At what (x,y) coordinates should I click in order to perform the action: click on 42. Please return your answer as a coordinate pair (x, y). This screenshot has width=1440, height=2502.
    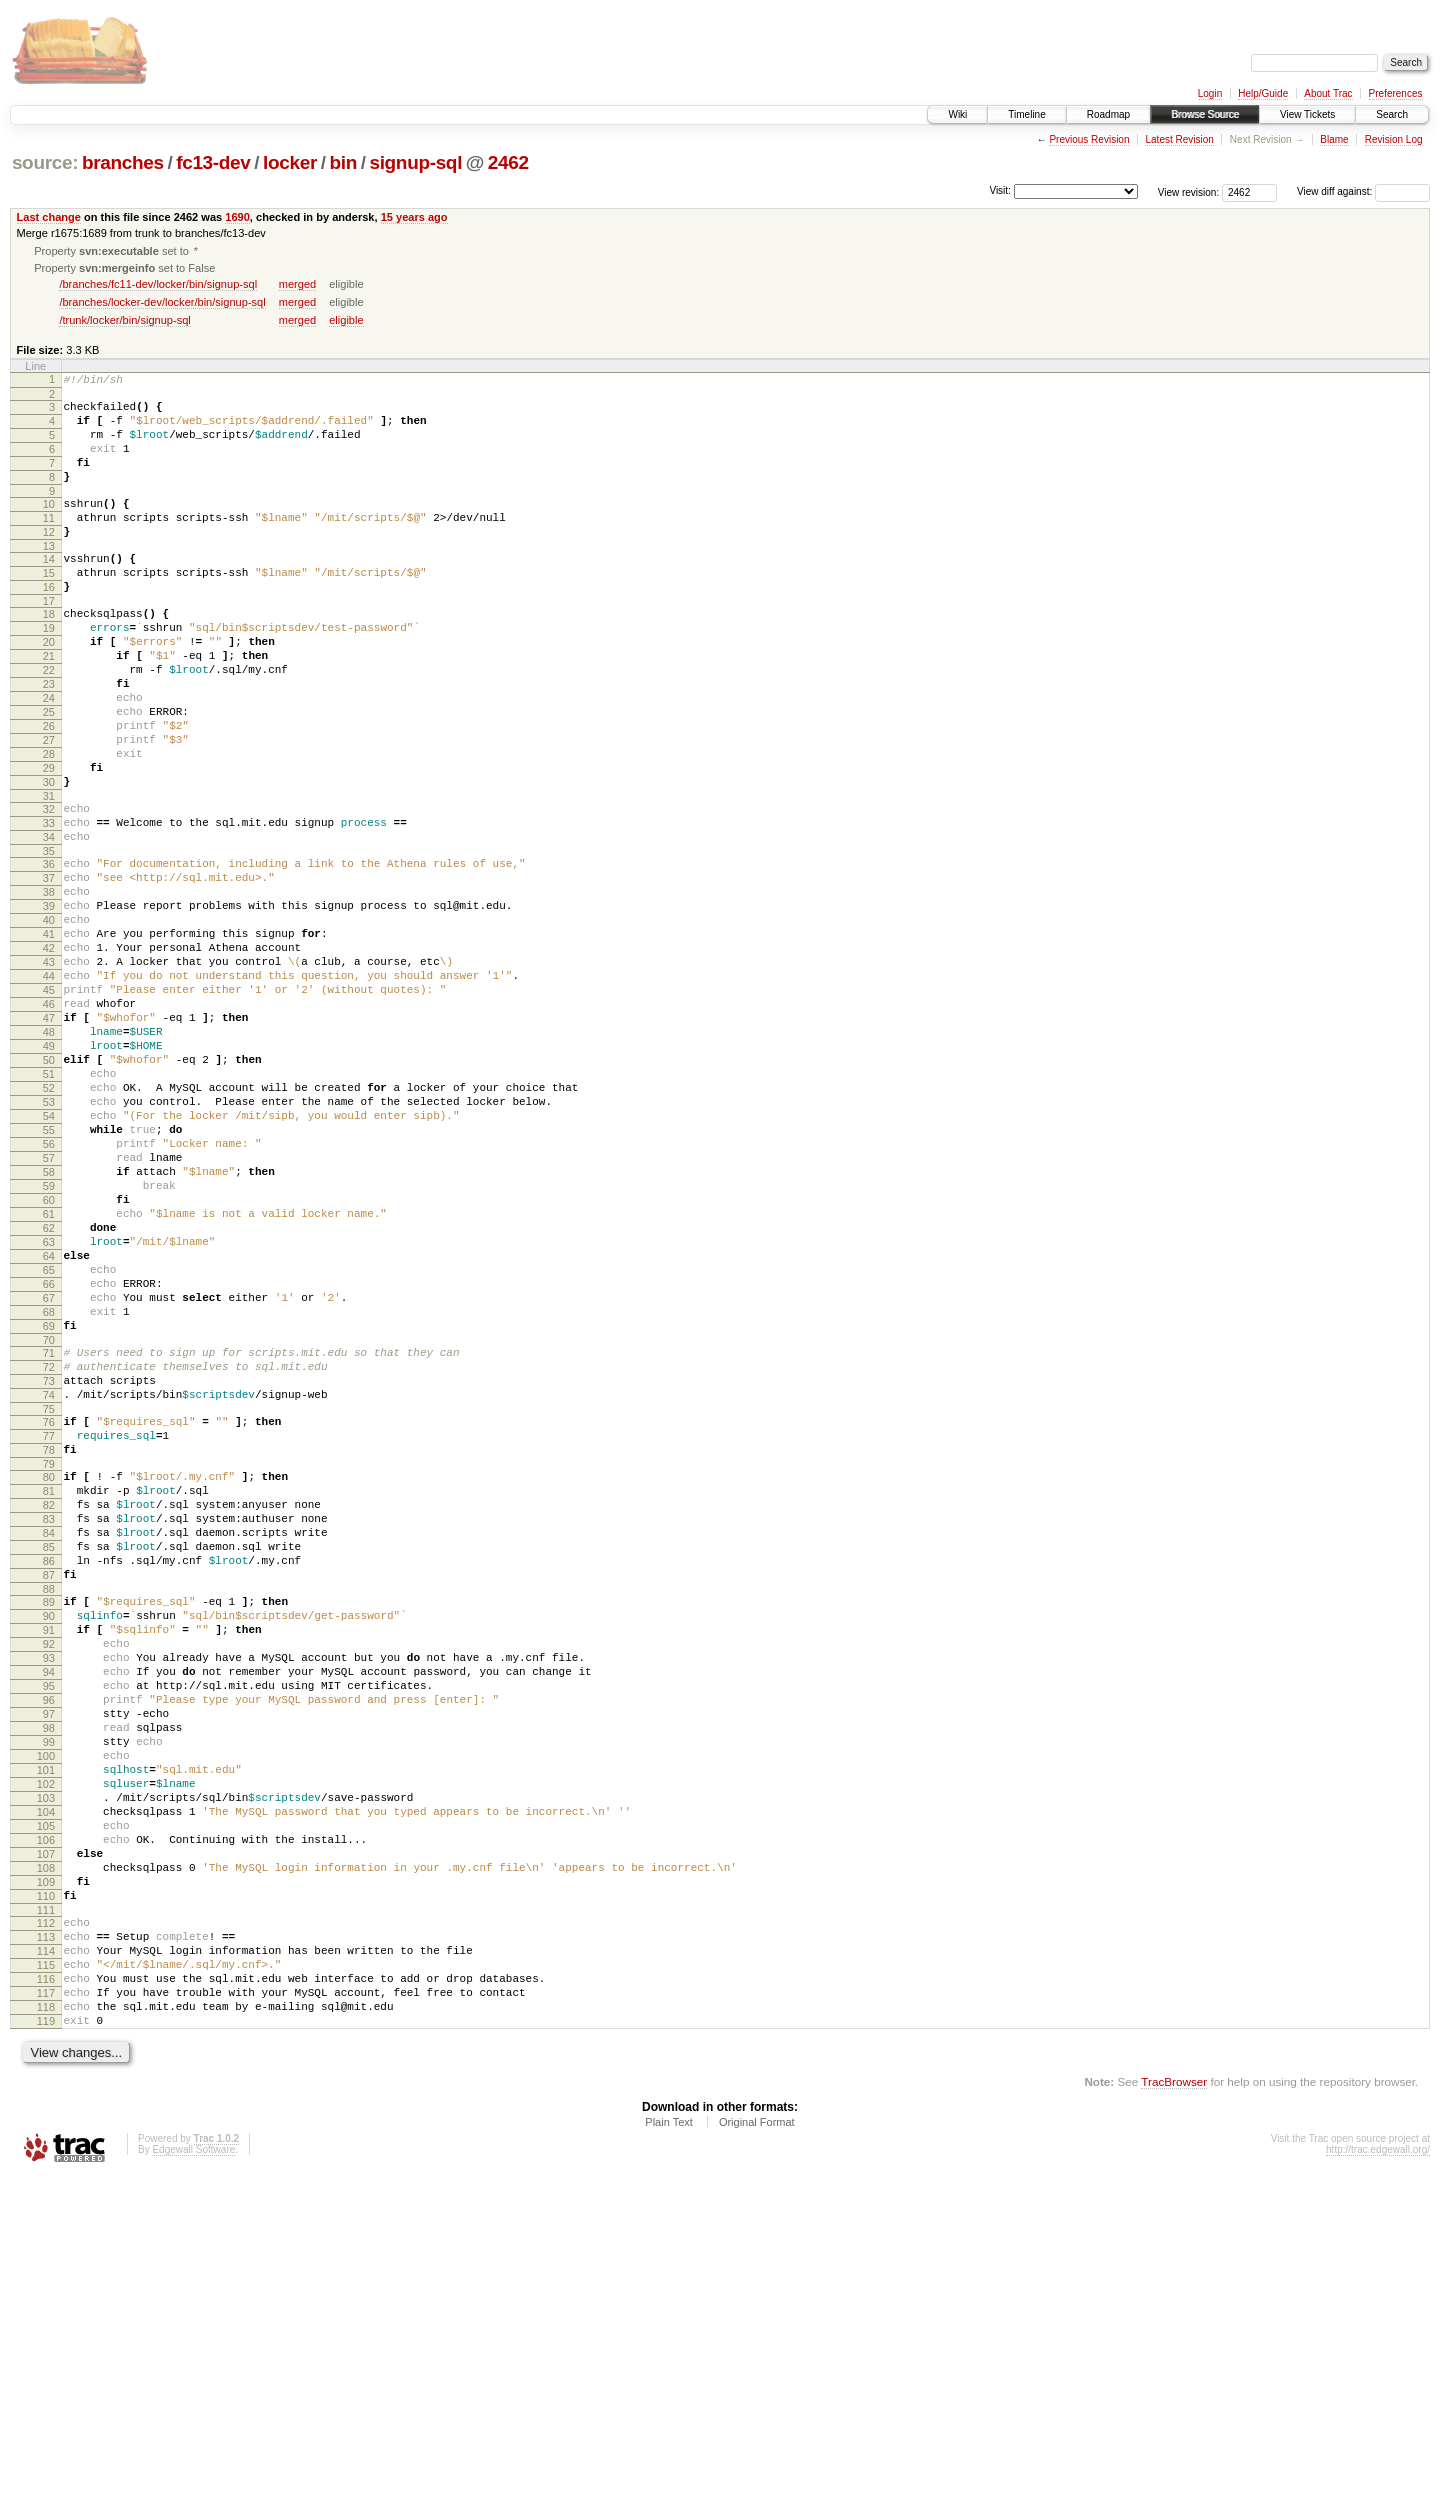
    Looking at the image, I should click on (49, 1055).